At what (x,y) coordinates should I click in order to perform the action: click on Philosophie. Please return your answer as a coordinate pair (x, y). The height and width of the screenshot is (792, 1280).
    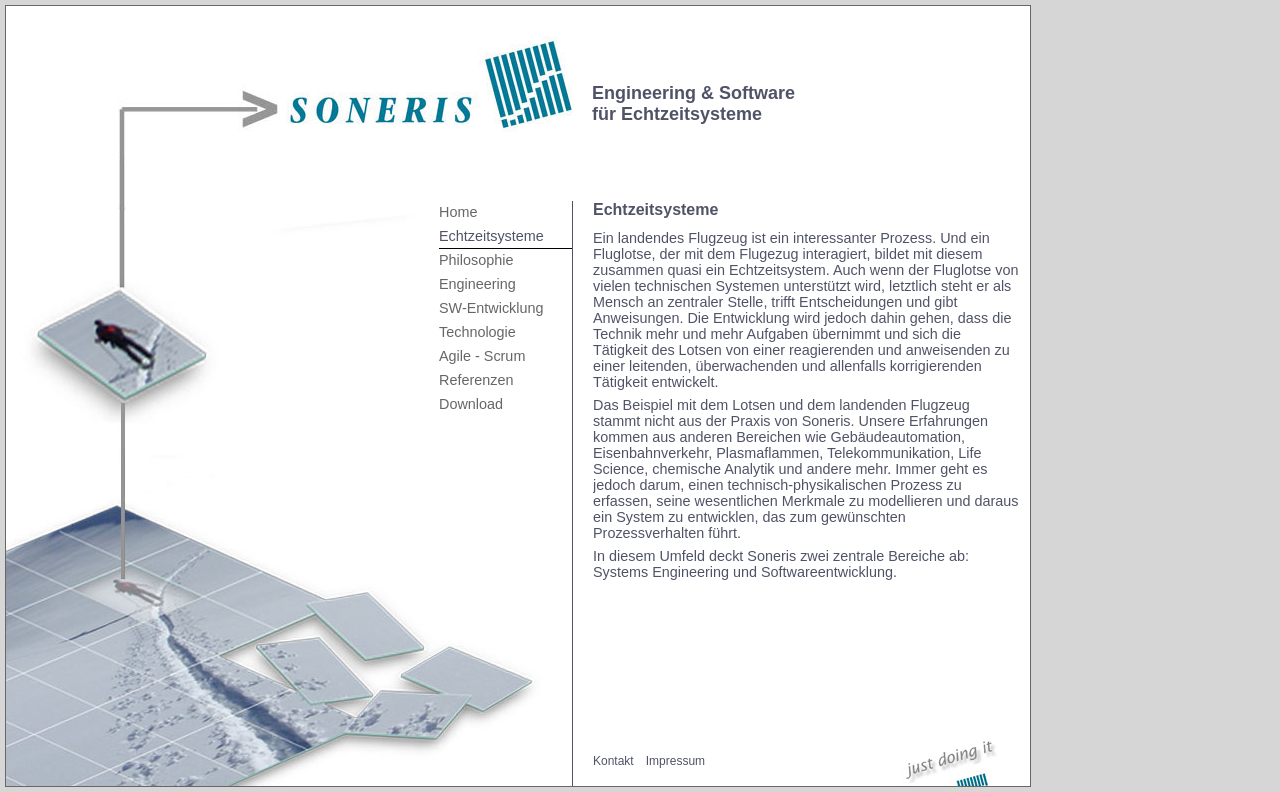
    Looking at the image, I should click on (476, 260).